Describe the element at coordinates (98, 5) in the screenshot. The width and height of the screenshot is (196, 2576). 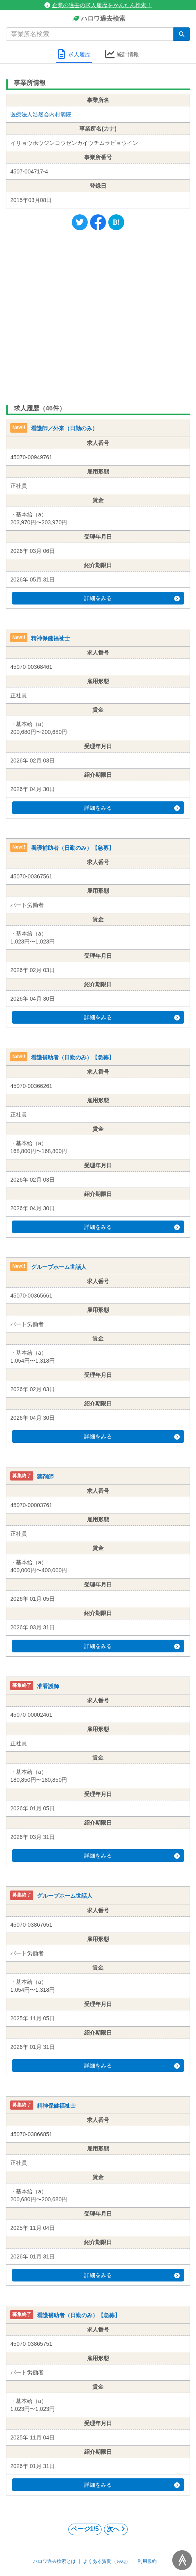
I see `企業の過去の求人履歴をかんたん検索！` at that location.